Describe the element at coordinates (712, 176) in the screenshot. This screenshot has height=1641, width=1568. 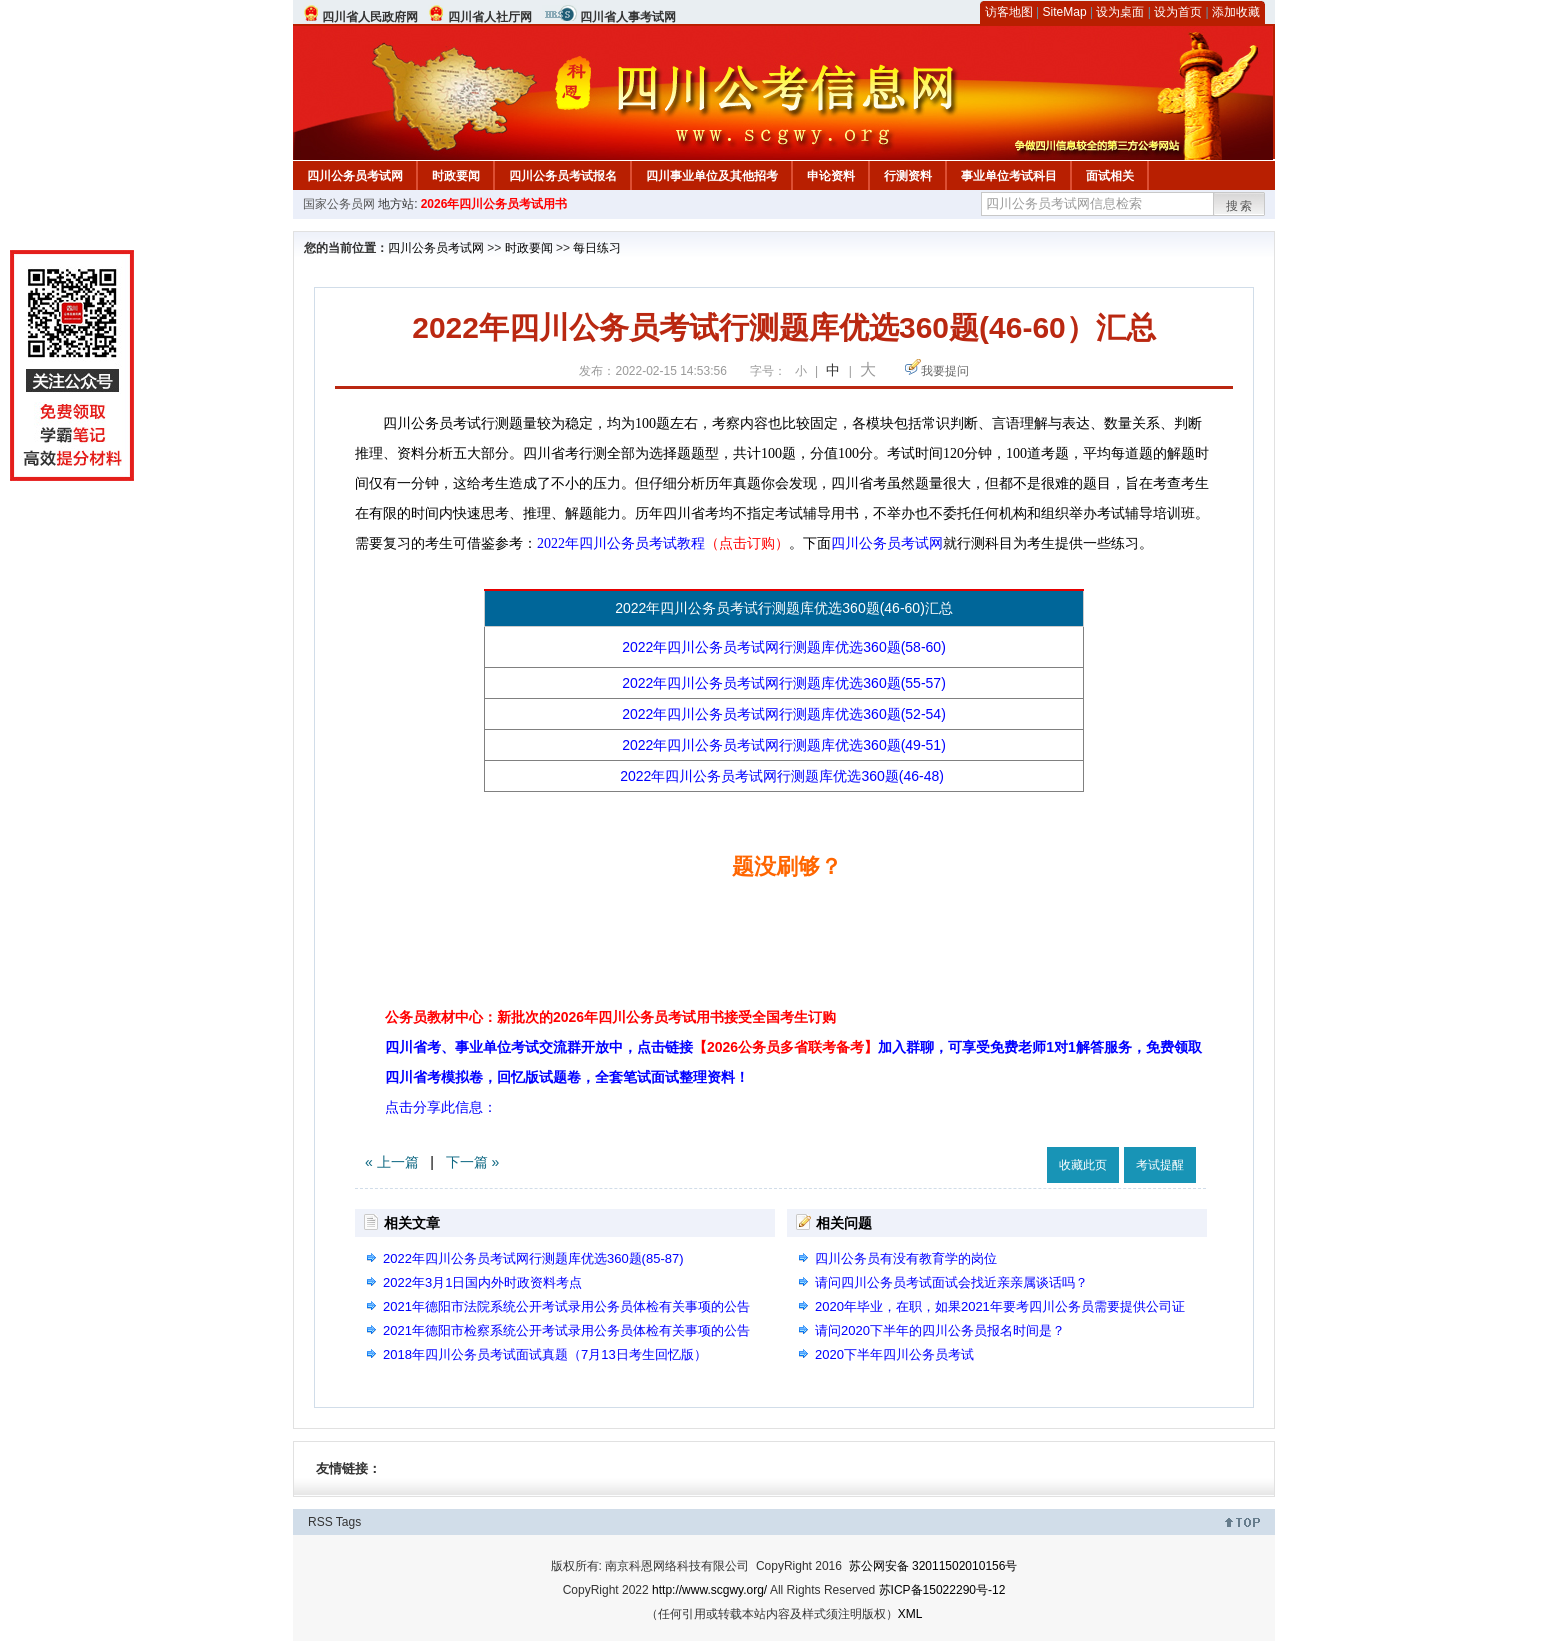
I see `四川事业单位及其他招考` at that location.